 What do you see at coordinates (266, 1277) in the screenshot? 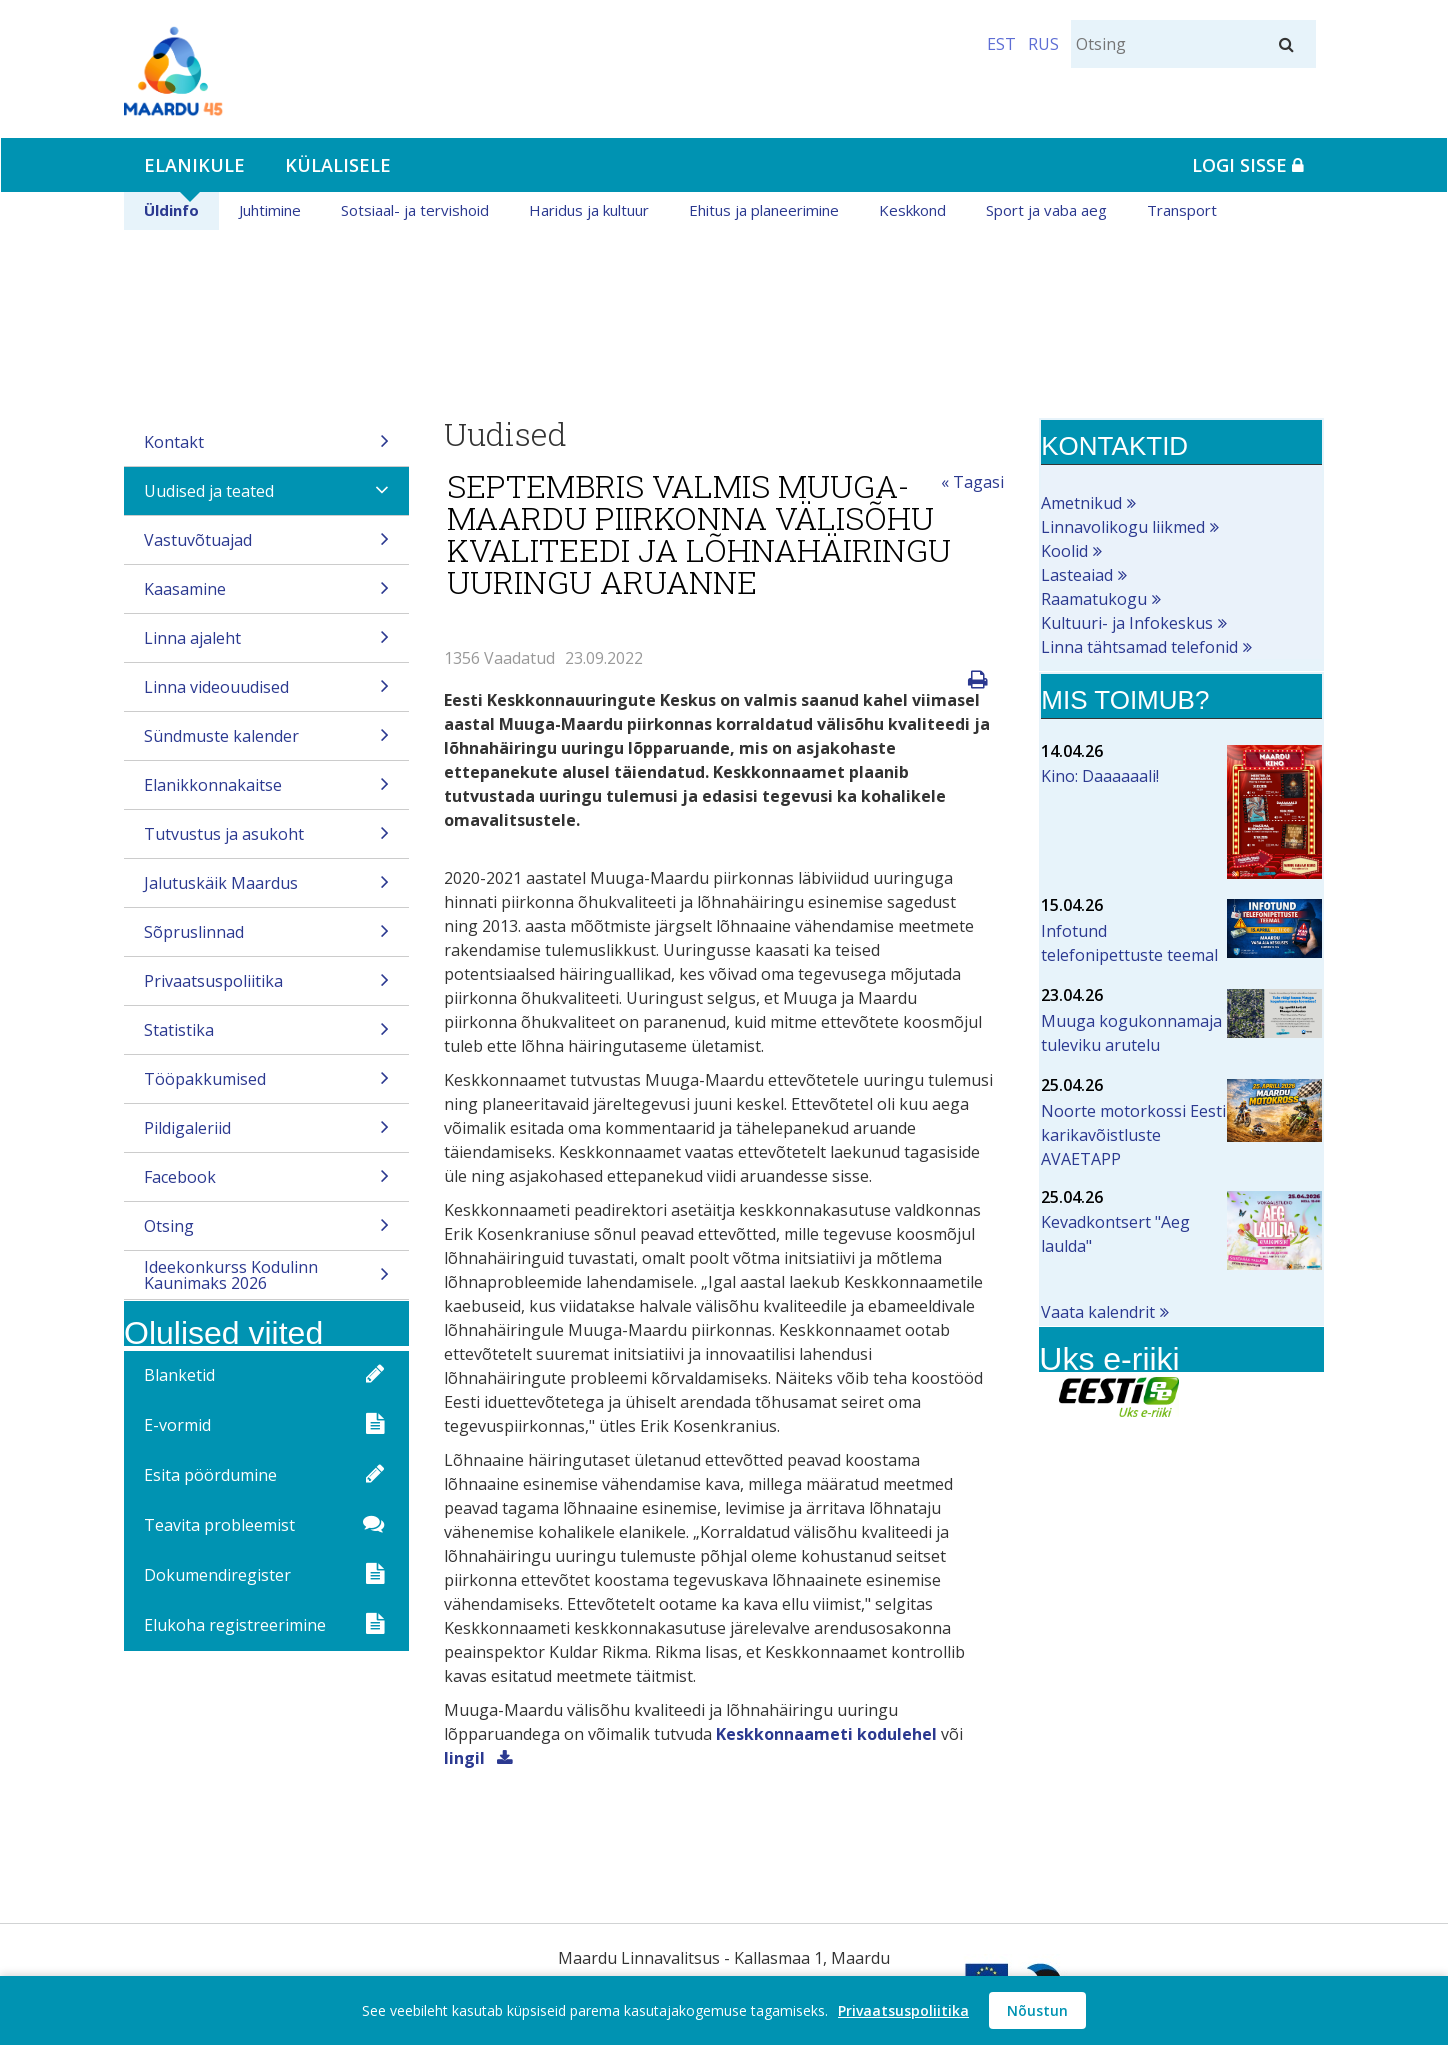
I see `Ideekonkurss Kodulinn Kaunimaks 2026` at bounding box center [266, 1277].